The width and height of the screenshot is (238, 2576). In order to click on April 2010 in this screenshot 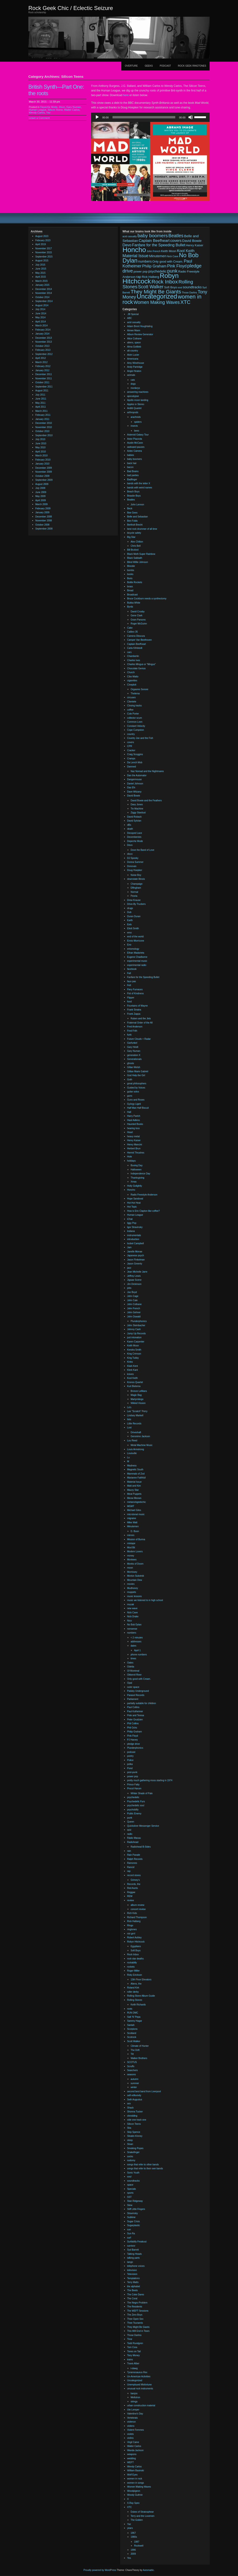, I will do `click(40, 451)`.